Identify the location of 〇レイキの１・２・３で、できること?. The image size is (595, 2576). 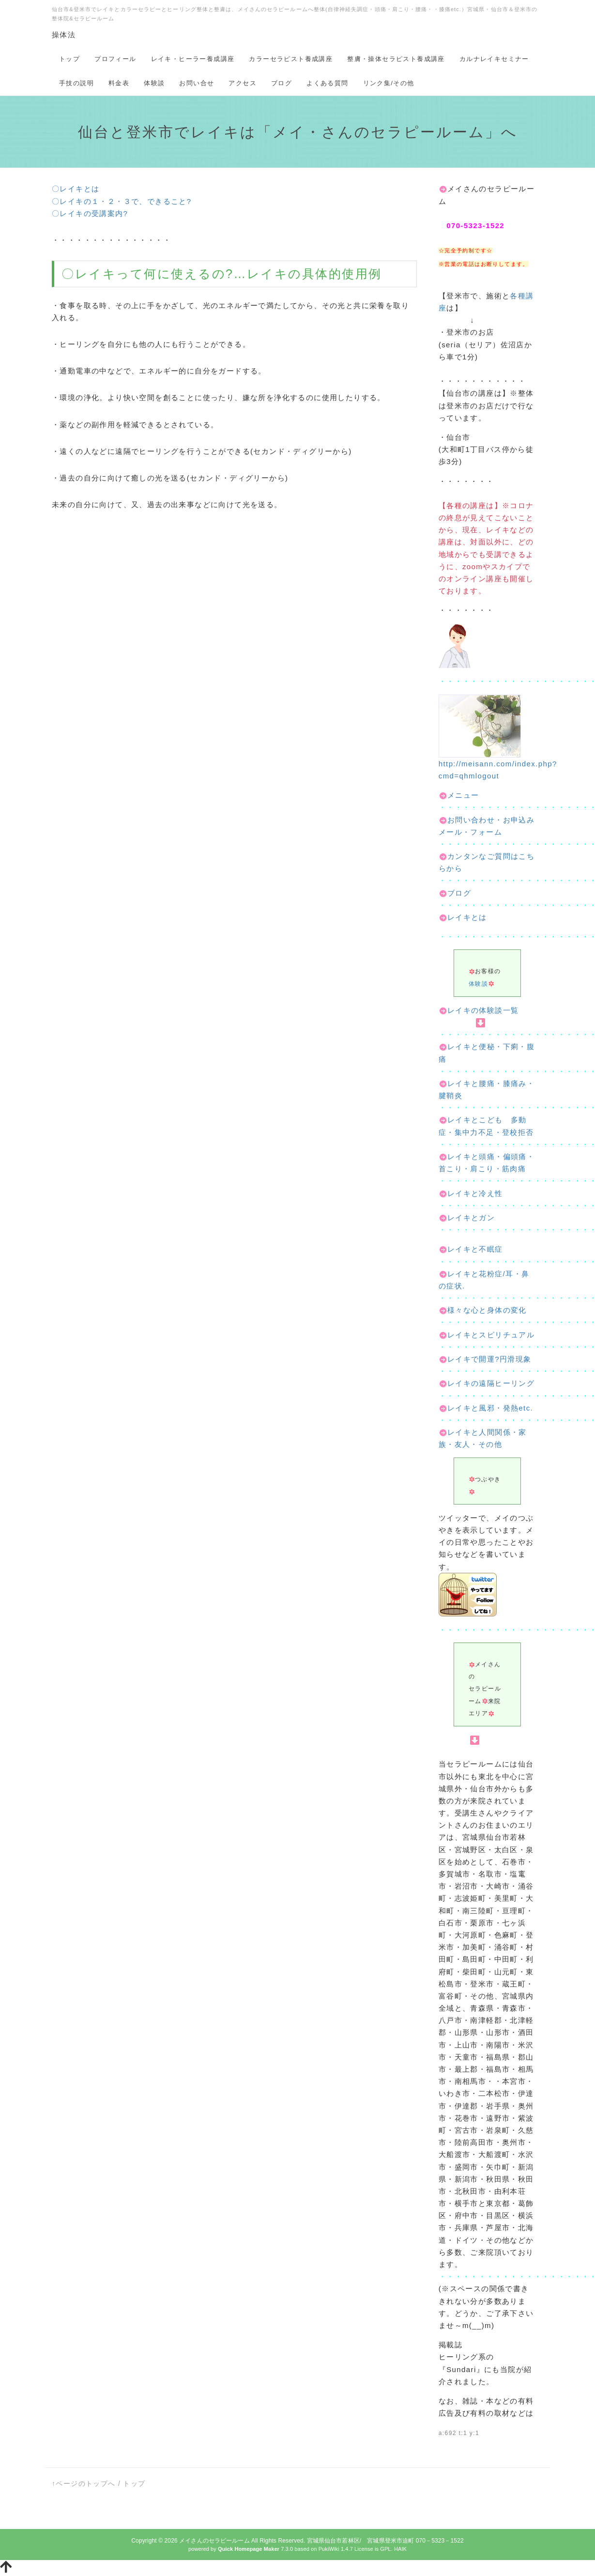
(122, 201).